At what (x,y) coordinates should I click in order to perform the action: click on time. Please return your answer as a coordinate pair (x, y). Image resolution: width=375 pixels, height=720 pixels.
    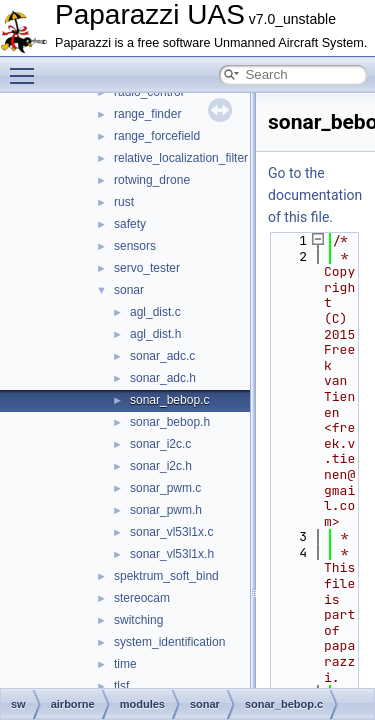
    Looking at the image, I should click on (125, 664).